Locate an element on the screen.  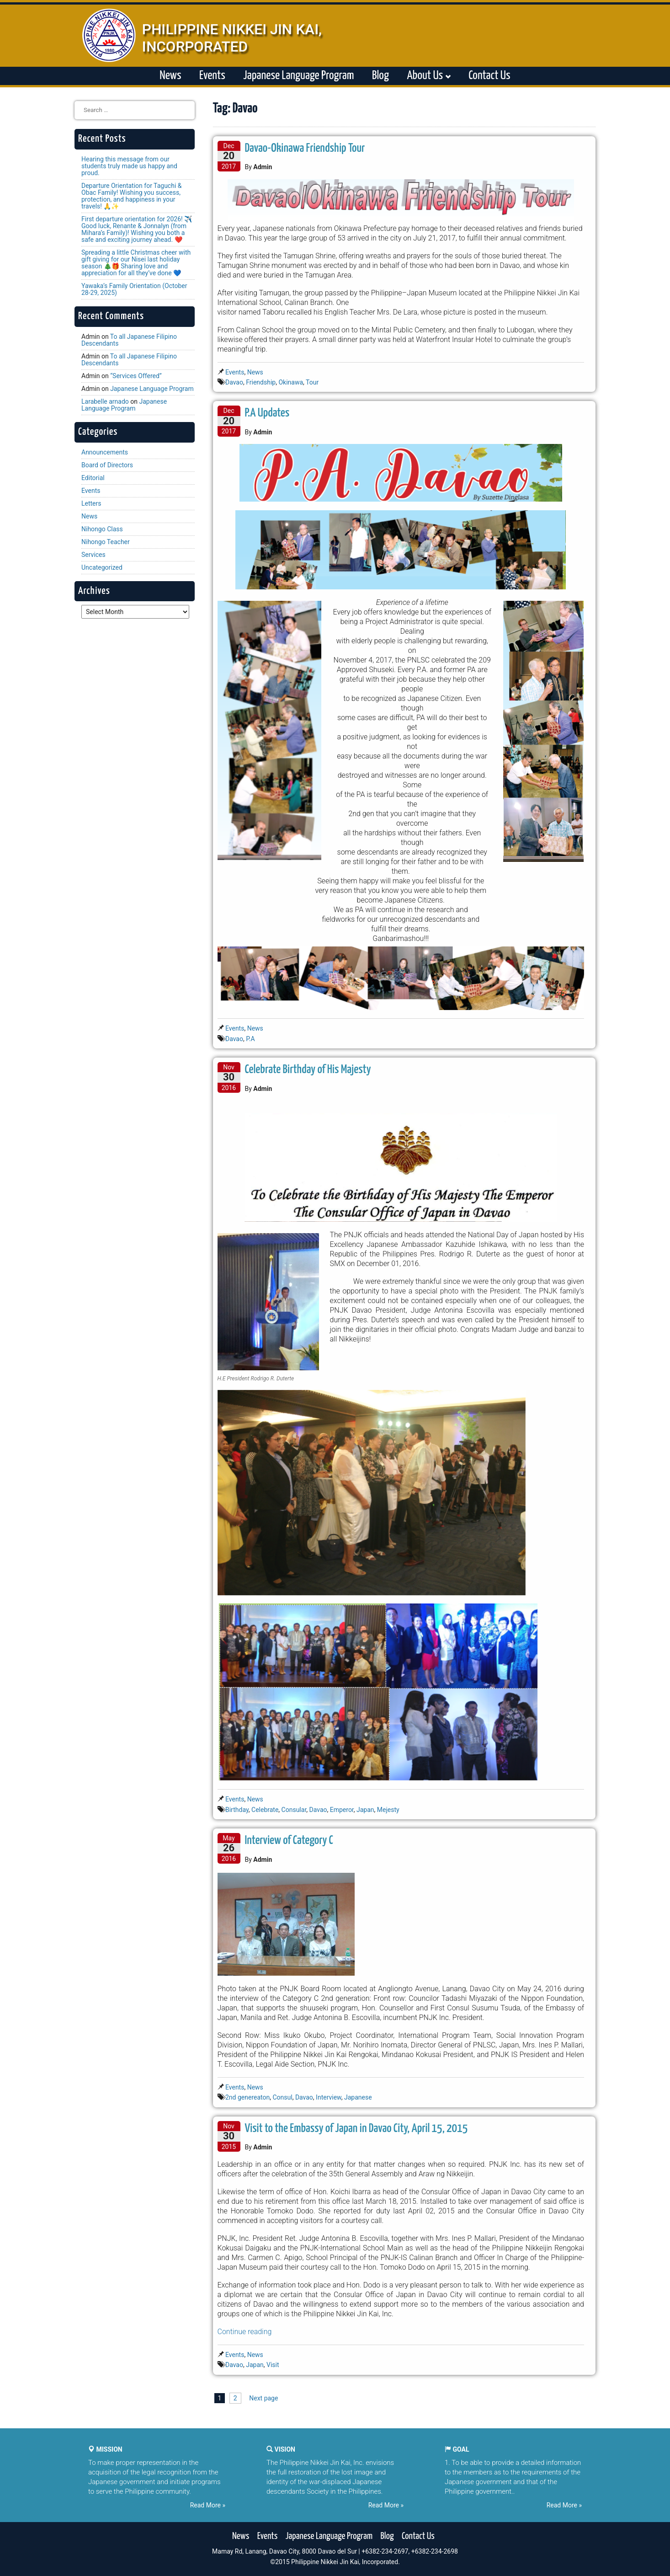
2nd genereaton is located at coordinates (247, 2097).